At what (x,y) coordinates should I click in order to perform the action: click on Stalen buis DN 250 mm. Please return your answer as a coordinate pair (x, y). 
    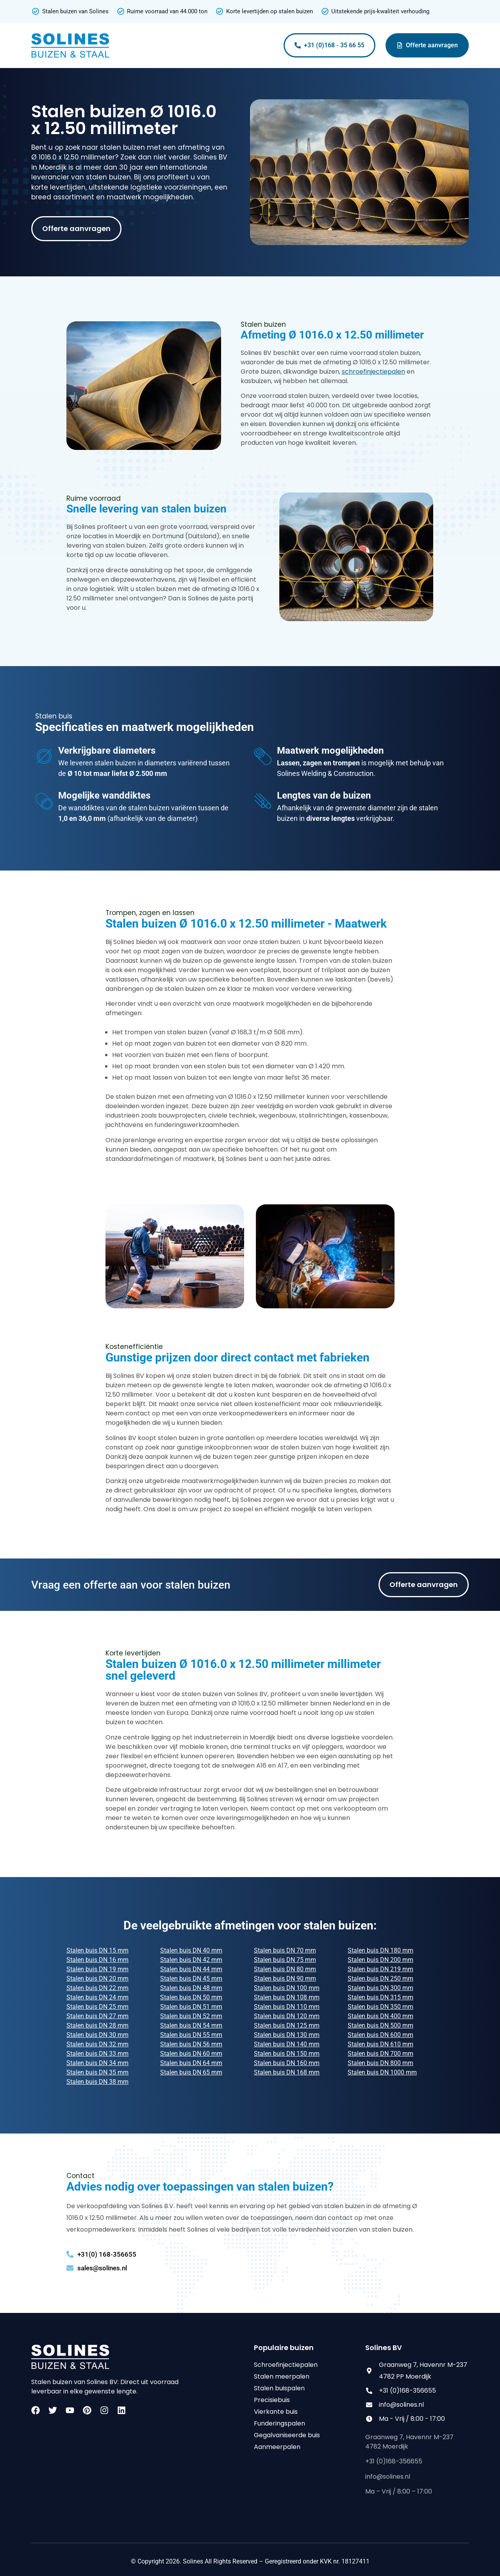
    Looking at the image, I should click on (380, 1978).